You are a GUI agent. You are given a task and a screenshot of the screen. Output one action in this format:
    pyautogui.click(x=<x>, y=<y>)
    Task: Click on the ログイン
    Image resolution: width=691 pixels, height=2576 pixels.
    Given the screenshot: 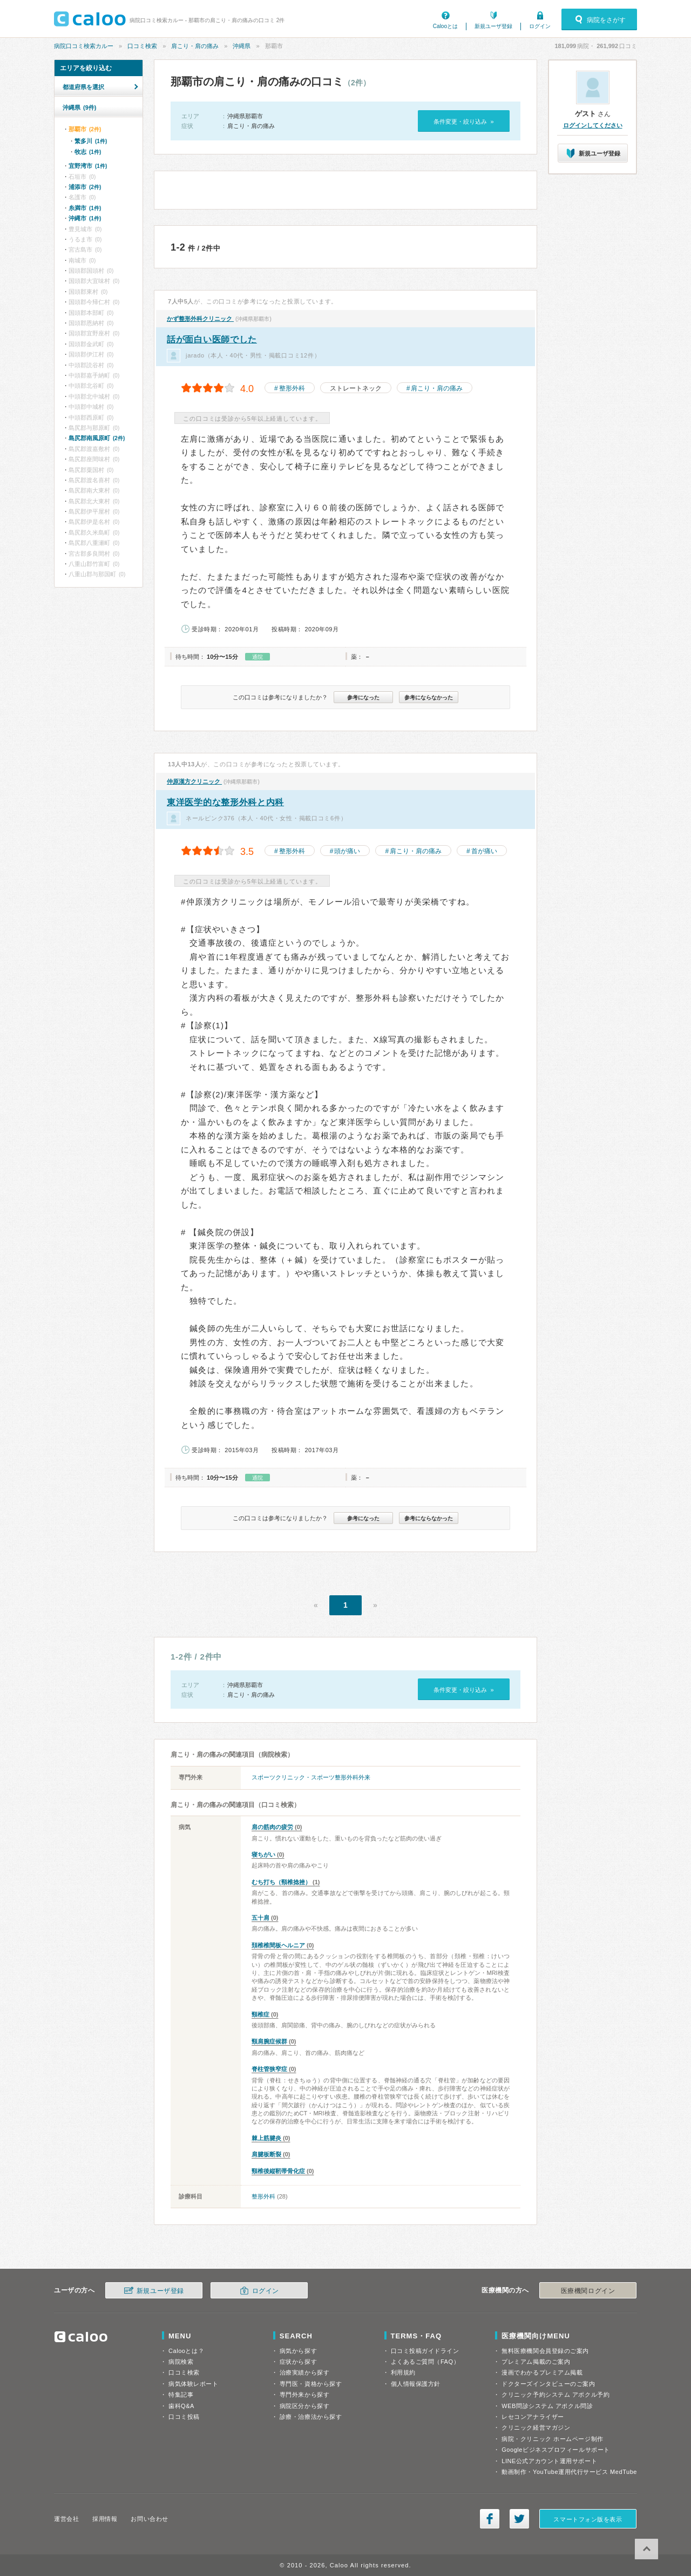 What is the action you would take?
    pyautogui.click(x=540, y=26)
    